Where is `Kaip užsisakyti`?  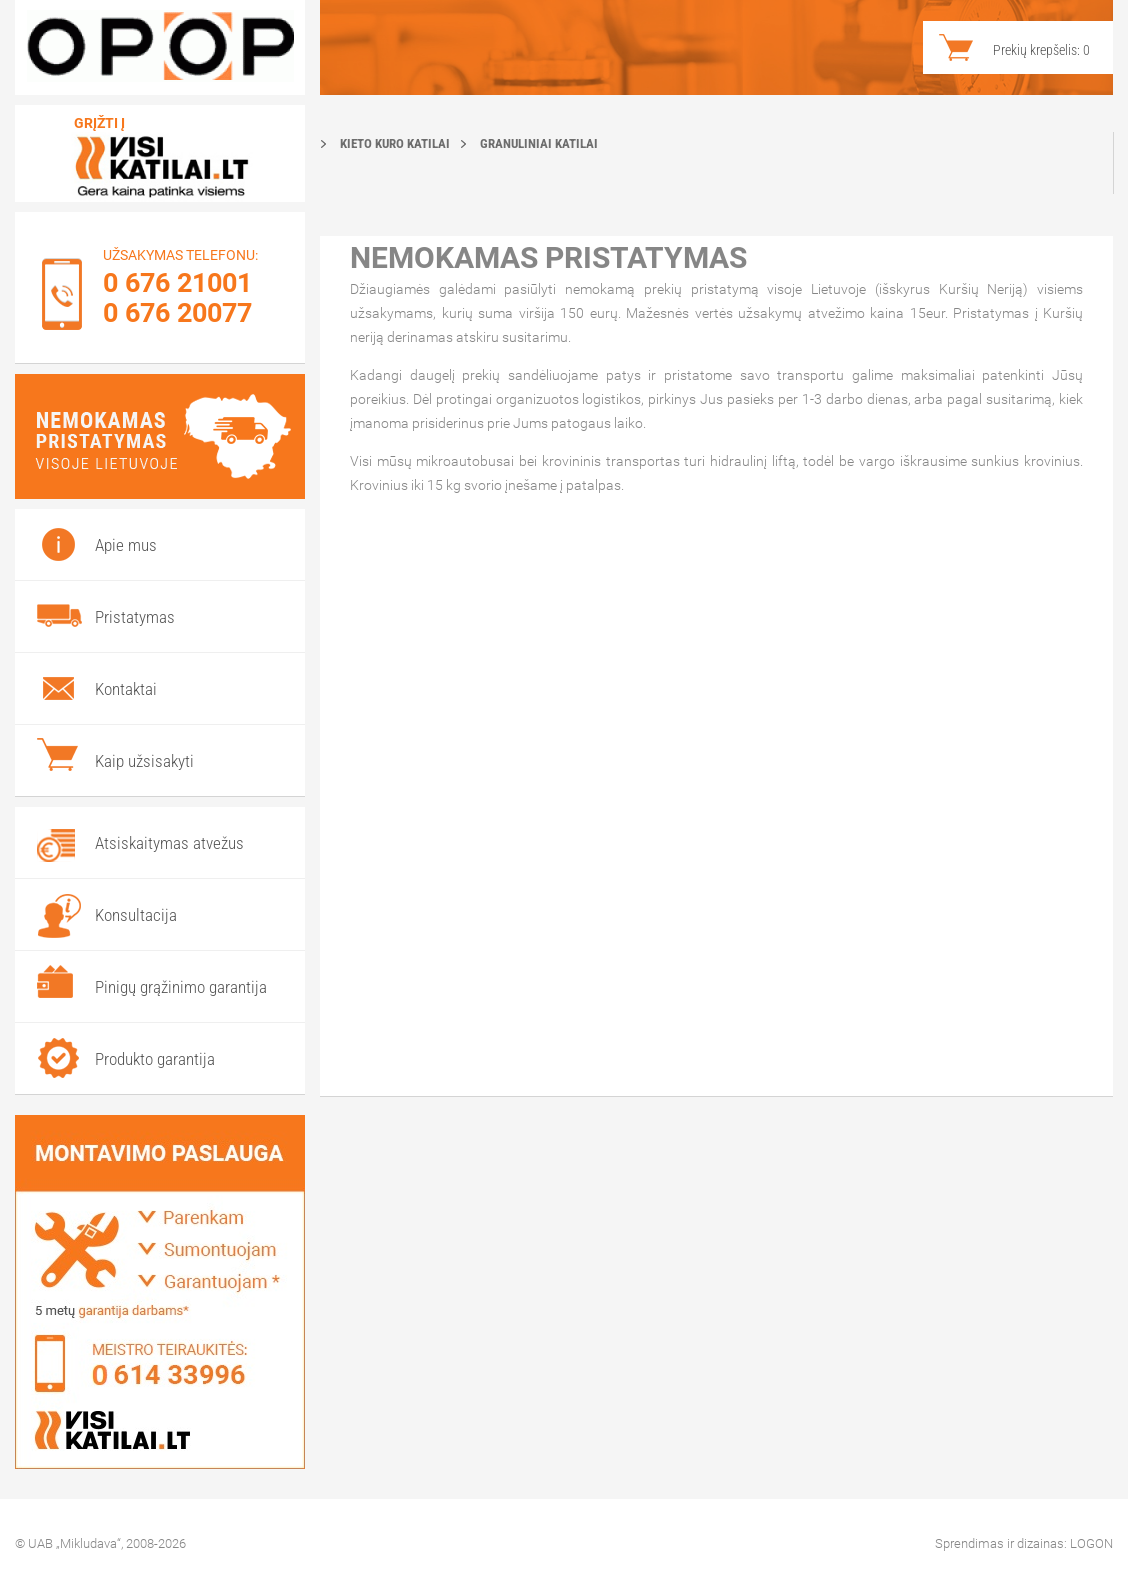 Kaip užsisakyti is located at coordinates (144, 761).